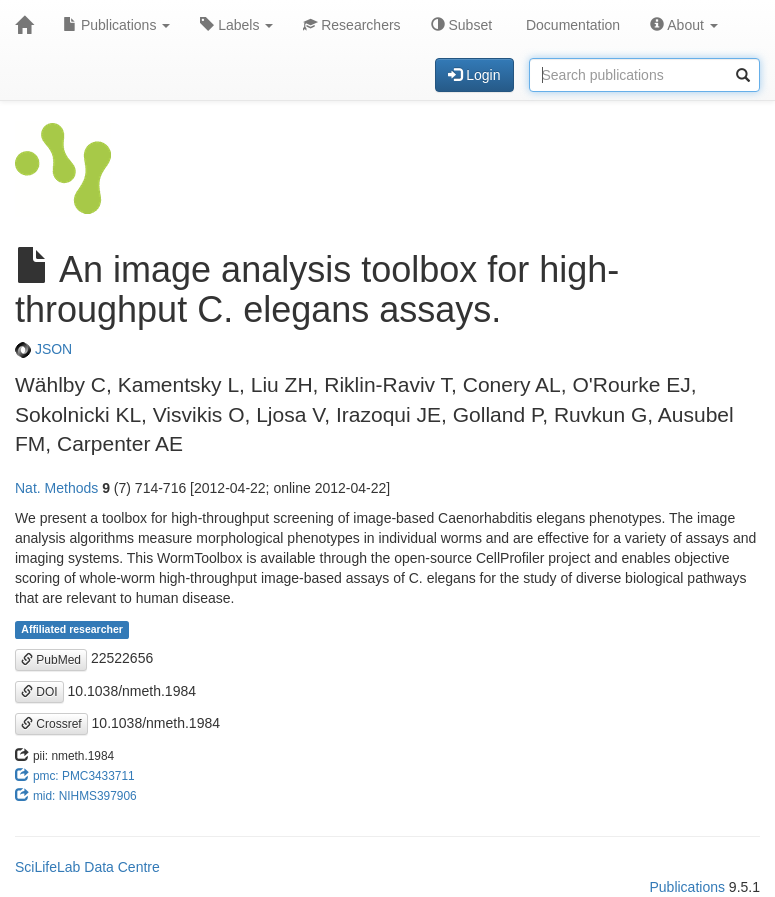 This screenshot has width=775, height=897. What do you see at coordinates (351, 25) in the screenshot?
I see `Researchers` at bounding box center [351, 25].